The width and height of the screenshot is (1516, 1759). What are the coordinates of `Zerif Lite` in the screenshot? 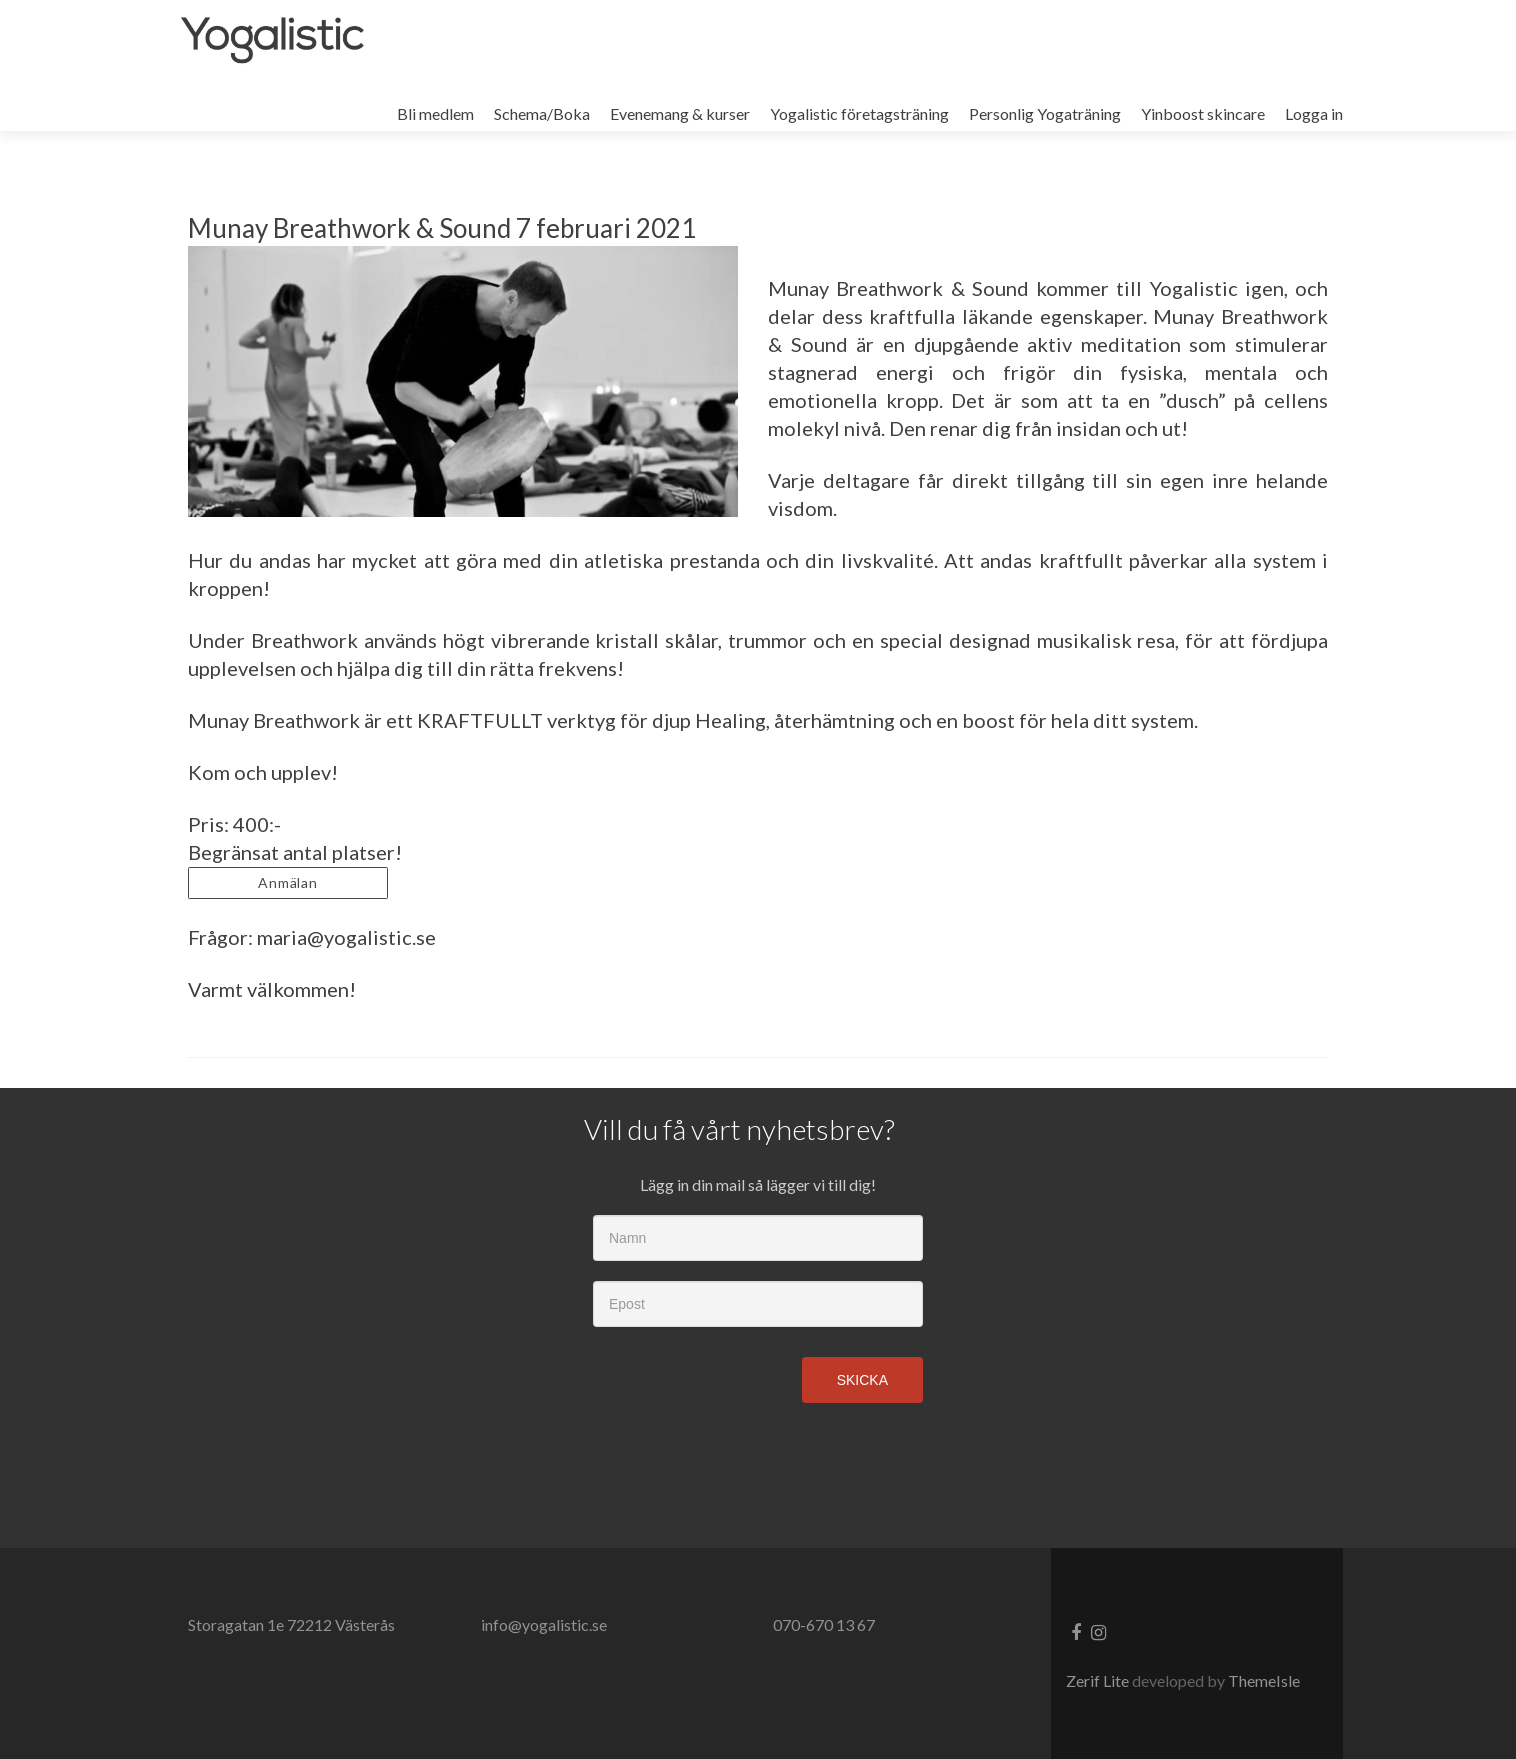 It's located at (1099, 1680).